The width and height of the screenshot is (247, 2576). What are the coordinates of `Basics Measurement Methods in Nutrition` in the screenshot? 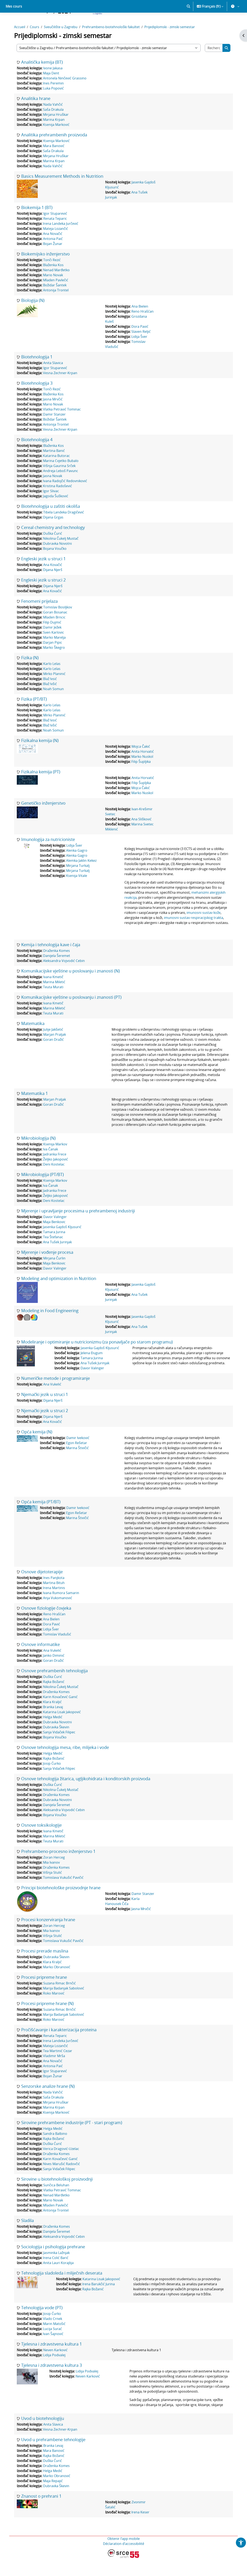 It's located at (63, 191).